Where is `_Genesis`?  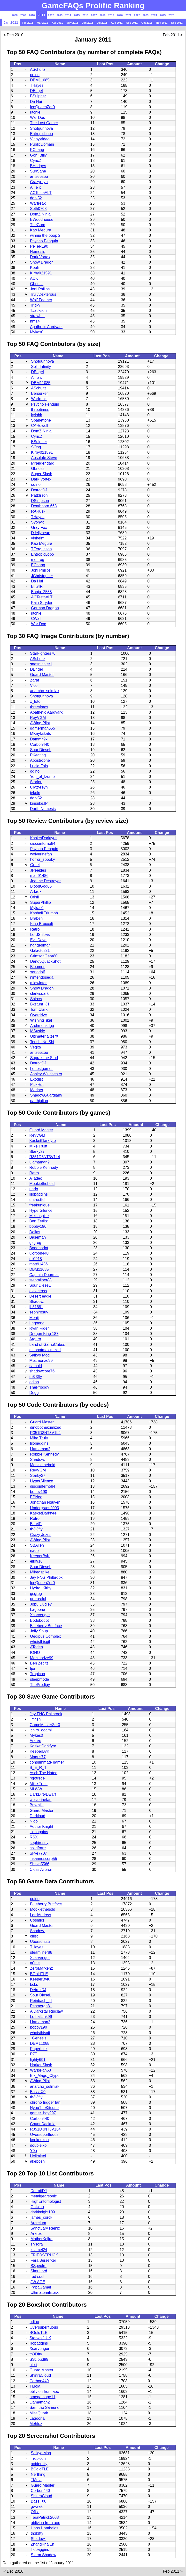
_Genesis is located at coordinates (38, 2038).